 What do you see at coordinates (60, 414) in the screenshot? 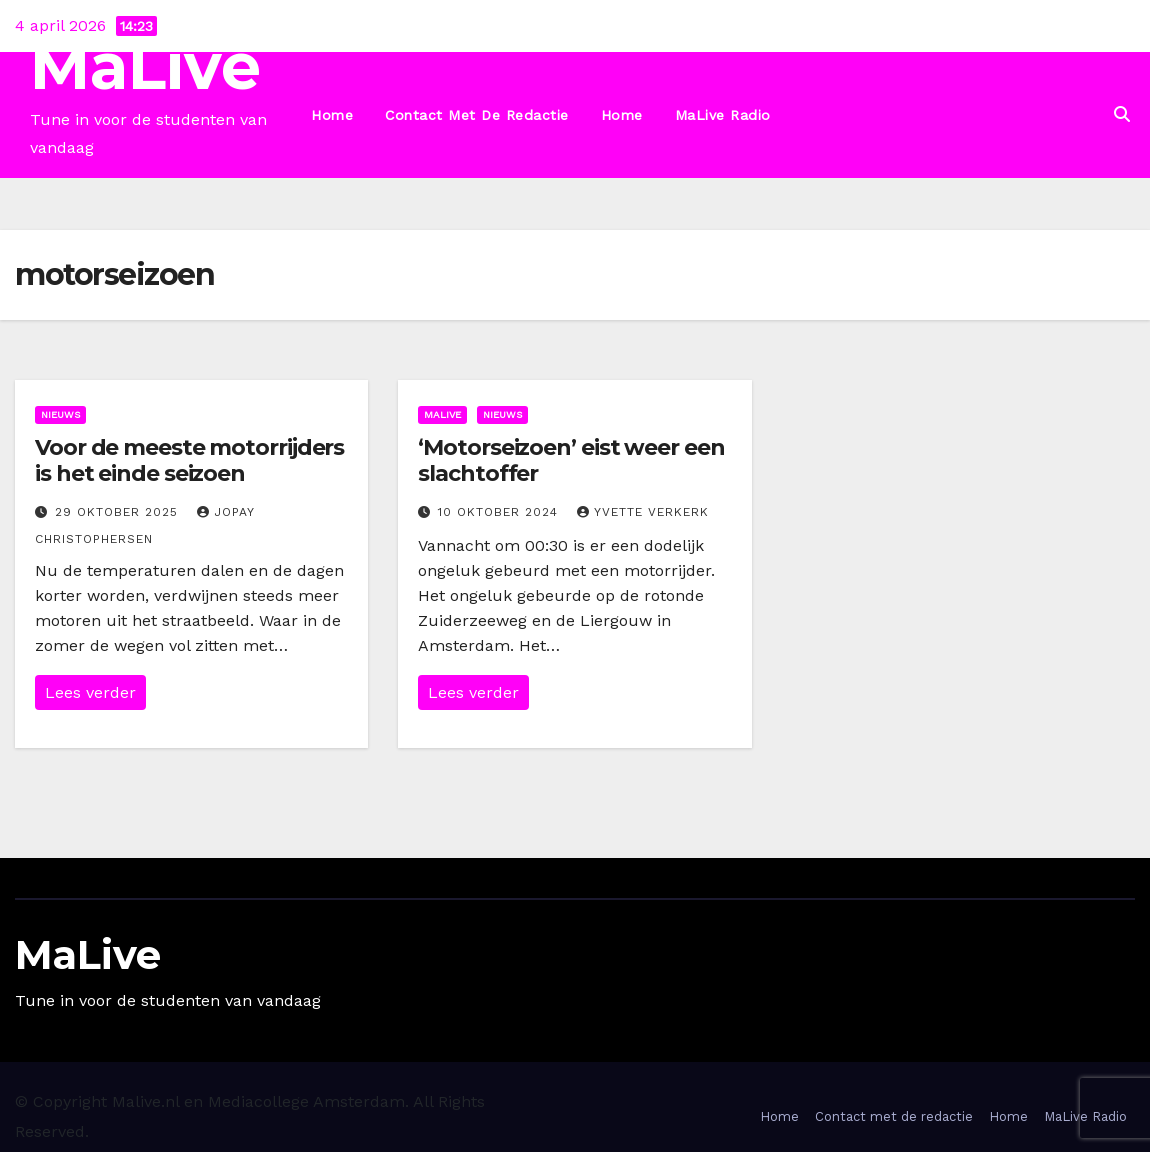
I see `Nieuws` at bounding box center [60, 414].